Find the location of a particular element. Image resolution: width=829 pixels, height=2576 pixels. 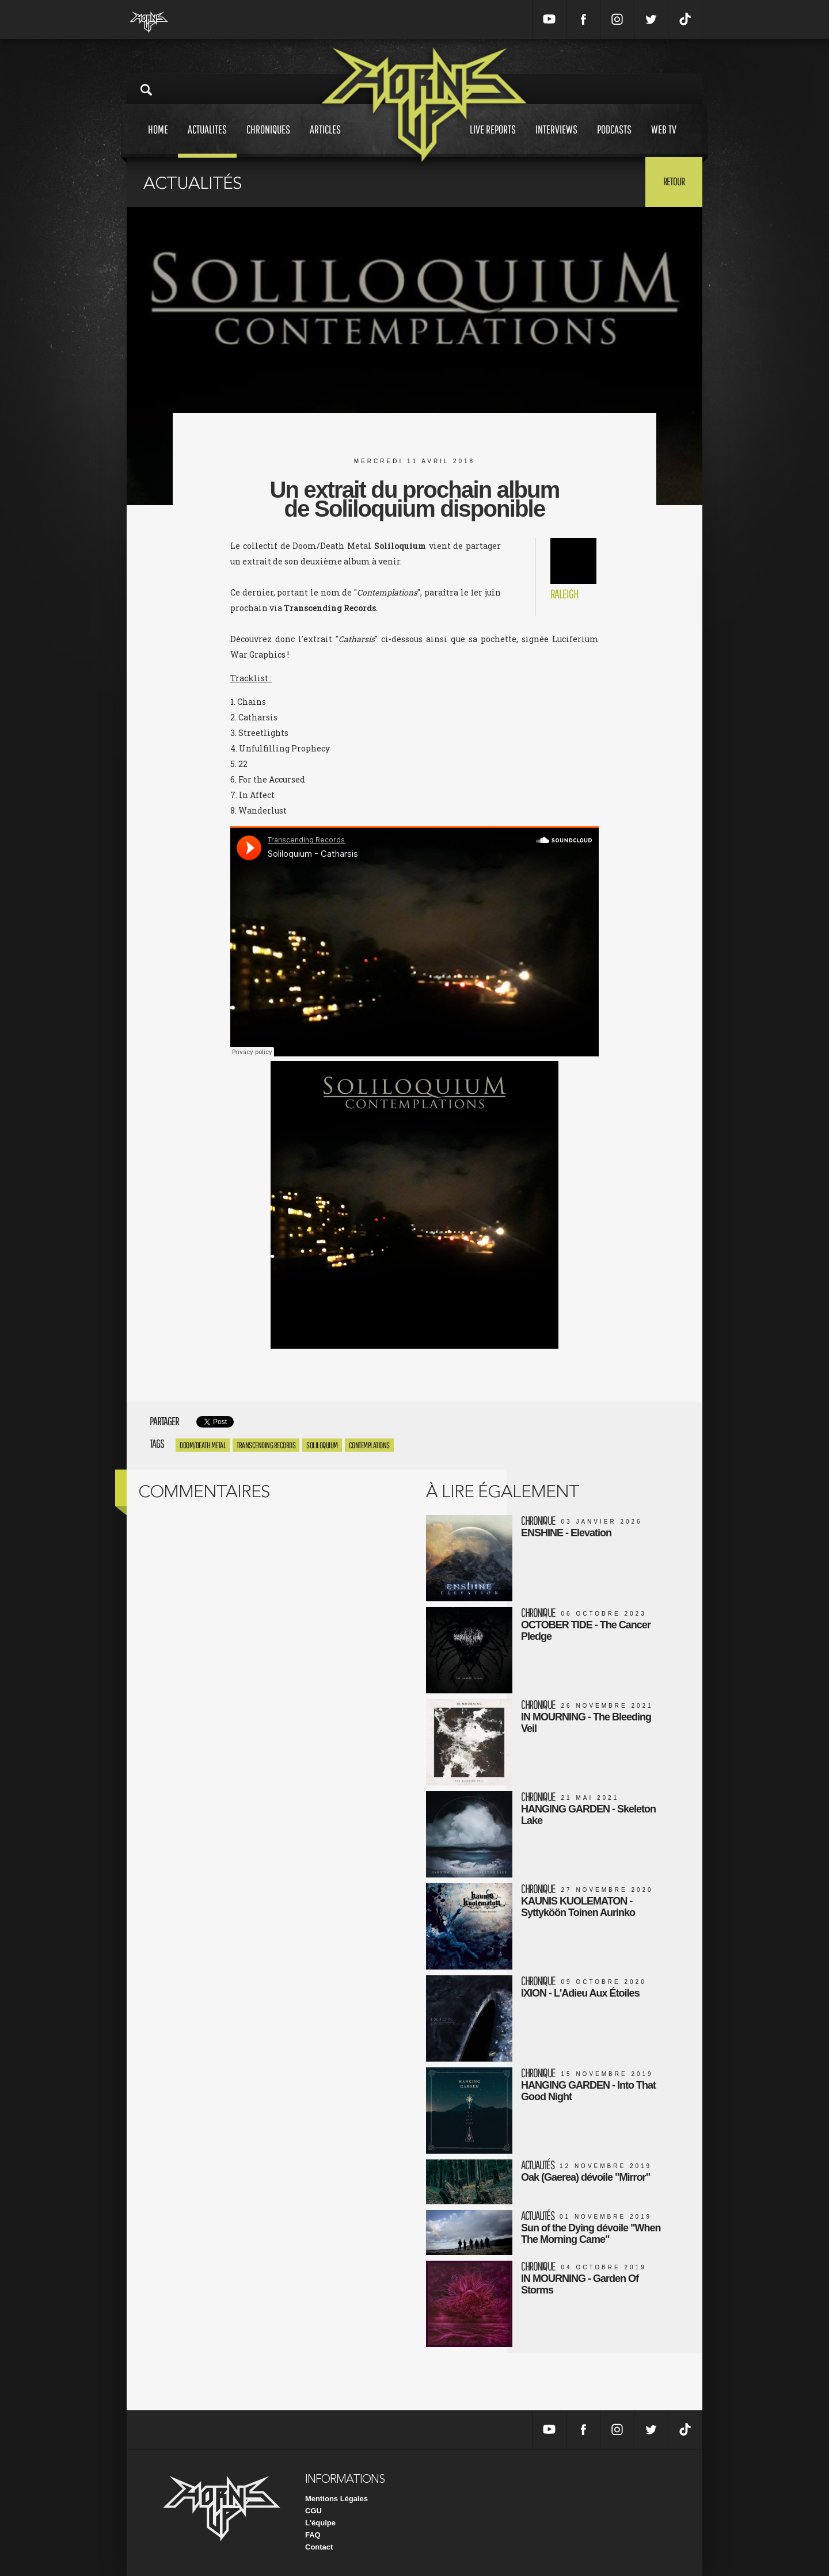

Contact is located at coordinates (319, 2547).